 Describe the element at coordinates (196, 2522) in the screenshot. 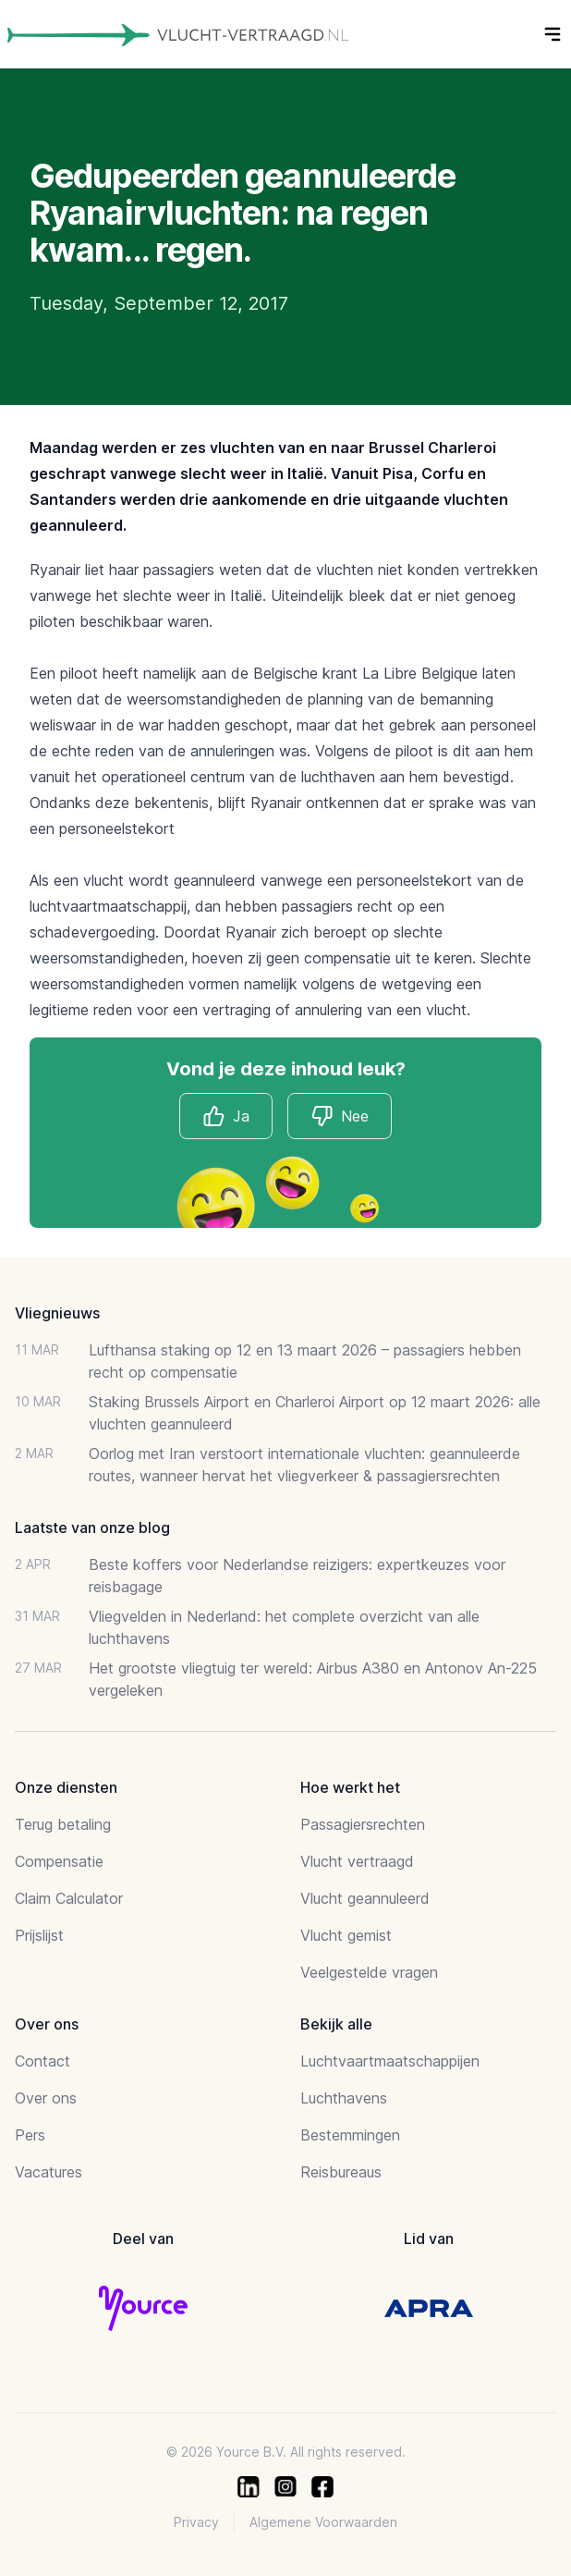

I see `Privacy` at that location.